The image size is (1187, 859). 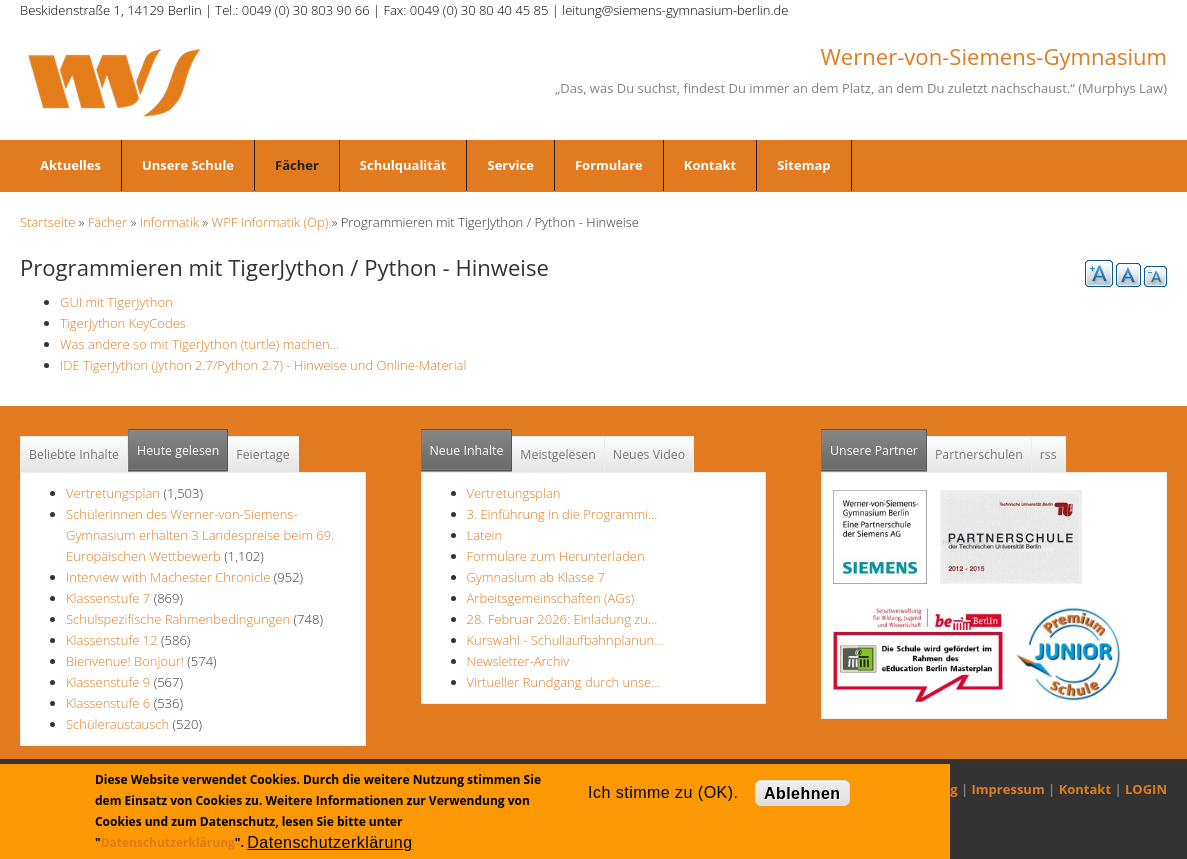 I want to click on WPF Informatik (Op), so click(x=270, y=222).